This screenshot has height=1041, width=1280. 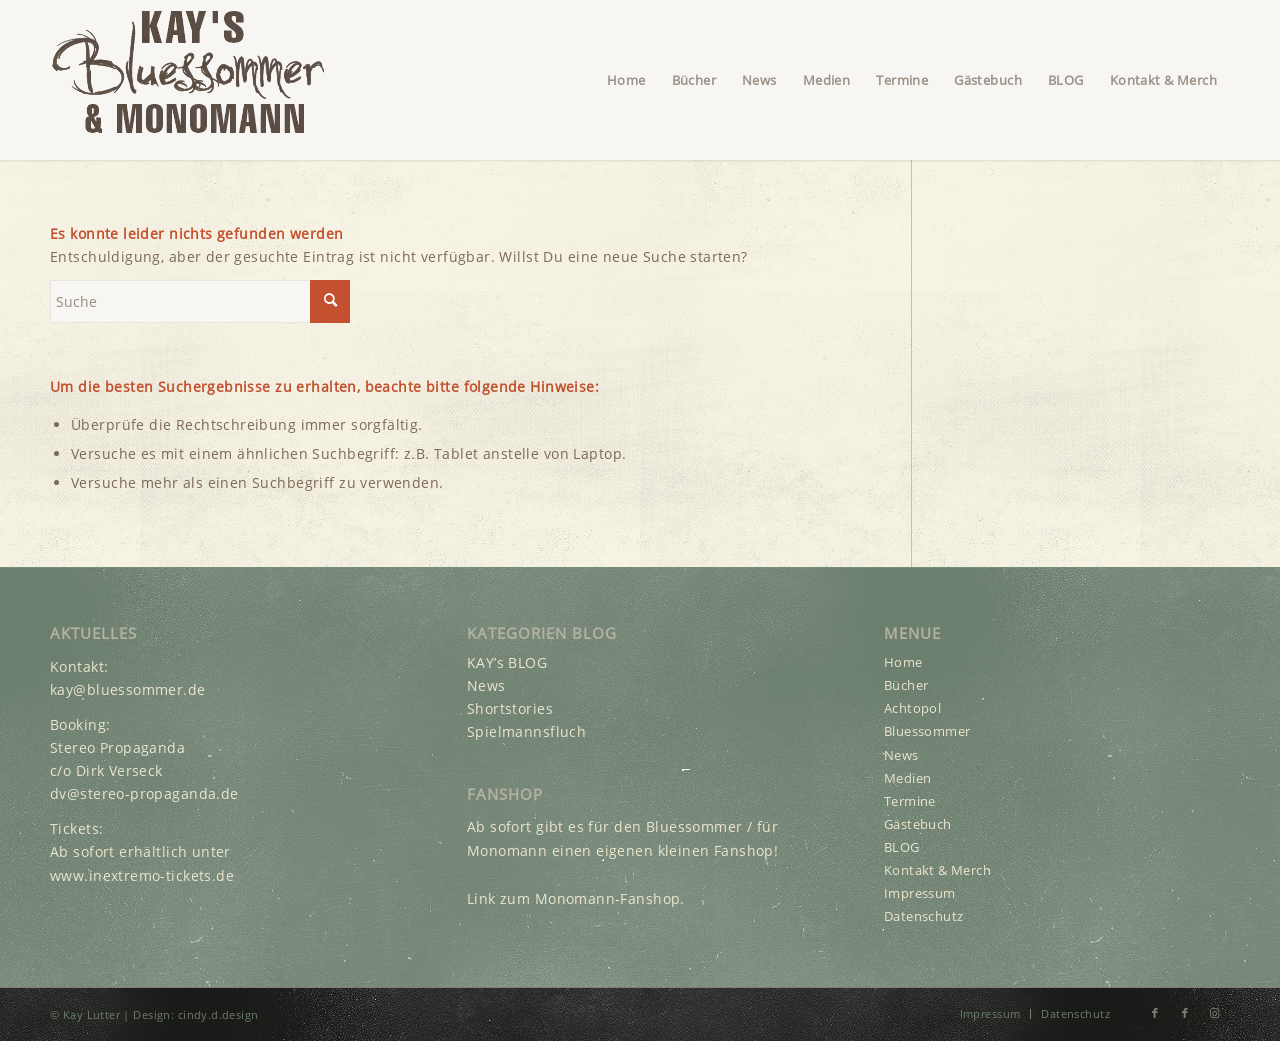 What do you see at coordinates (576, 898) in the screenshot?
I see `Link zum Monomann-Fanshop.` at bounding box center [576, 898].